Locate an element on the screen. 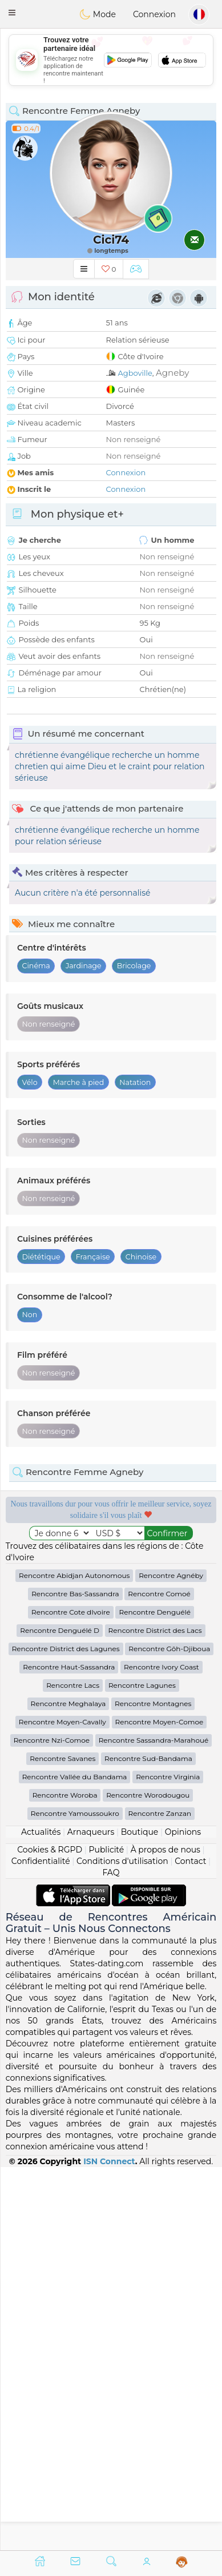 The width and height of the screenshot is (222, 2576). Agneby is located at coordinates (172, 372).